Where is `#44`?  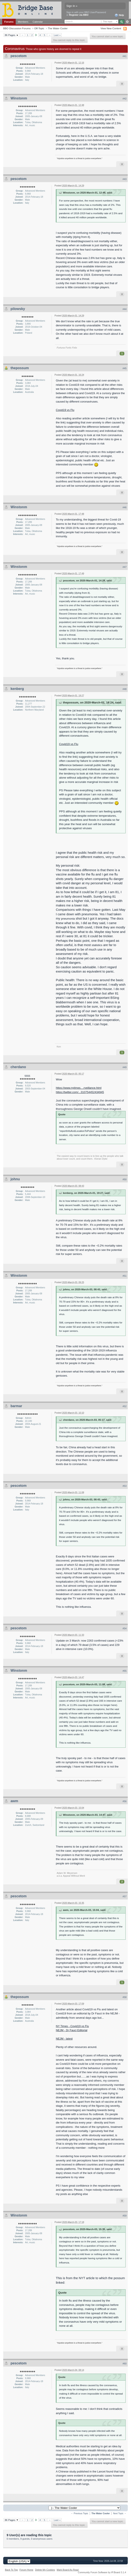
#44 is located at coordinates (124, 309).